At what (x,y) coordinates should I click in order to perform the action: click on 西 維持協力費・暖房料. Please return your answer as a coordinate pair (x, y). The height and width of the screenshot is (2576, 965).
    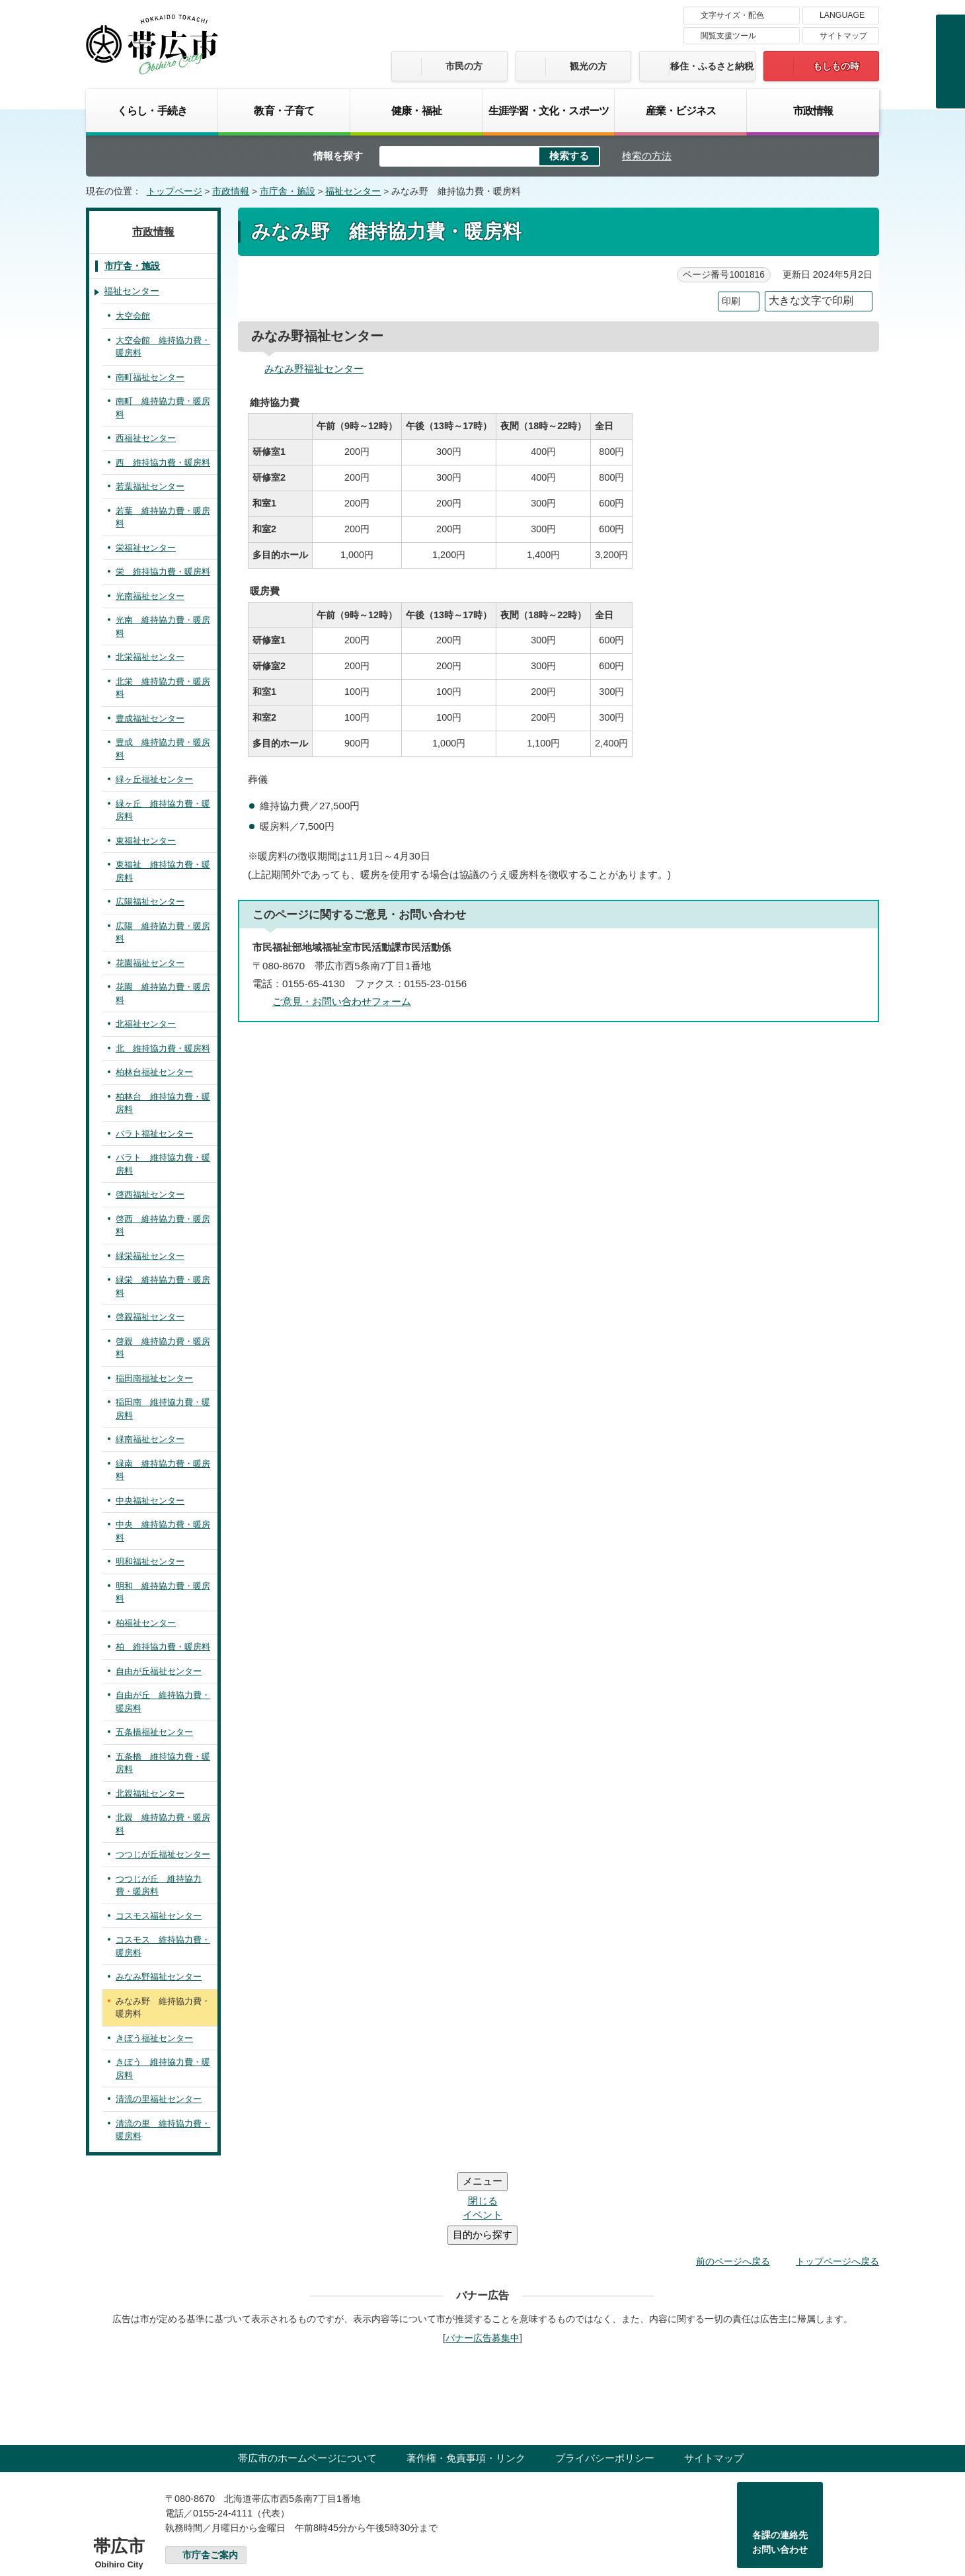
    Looking at the image, I should click on (163, 462).